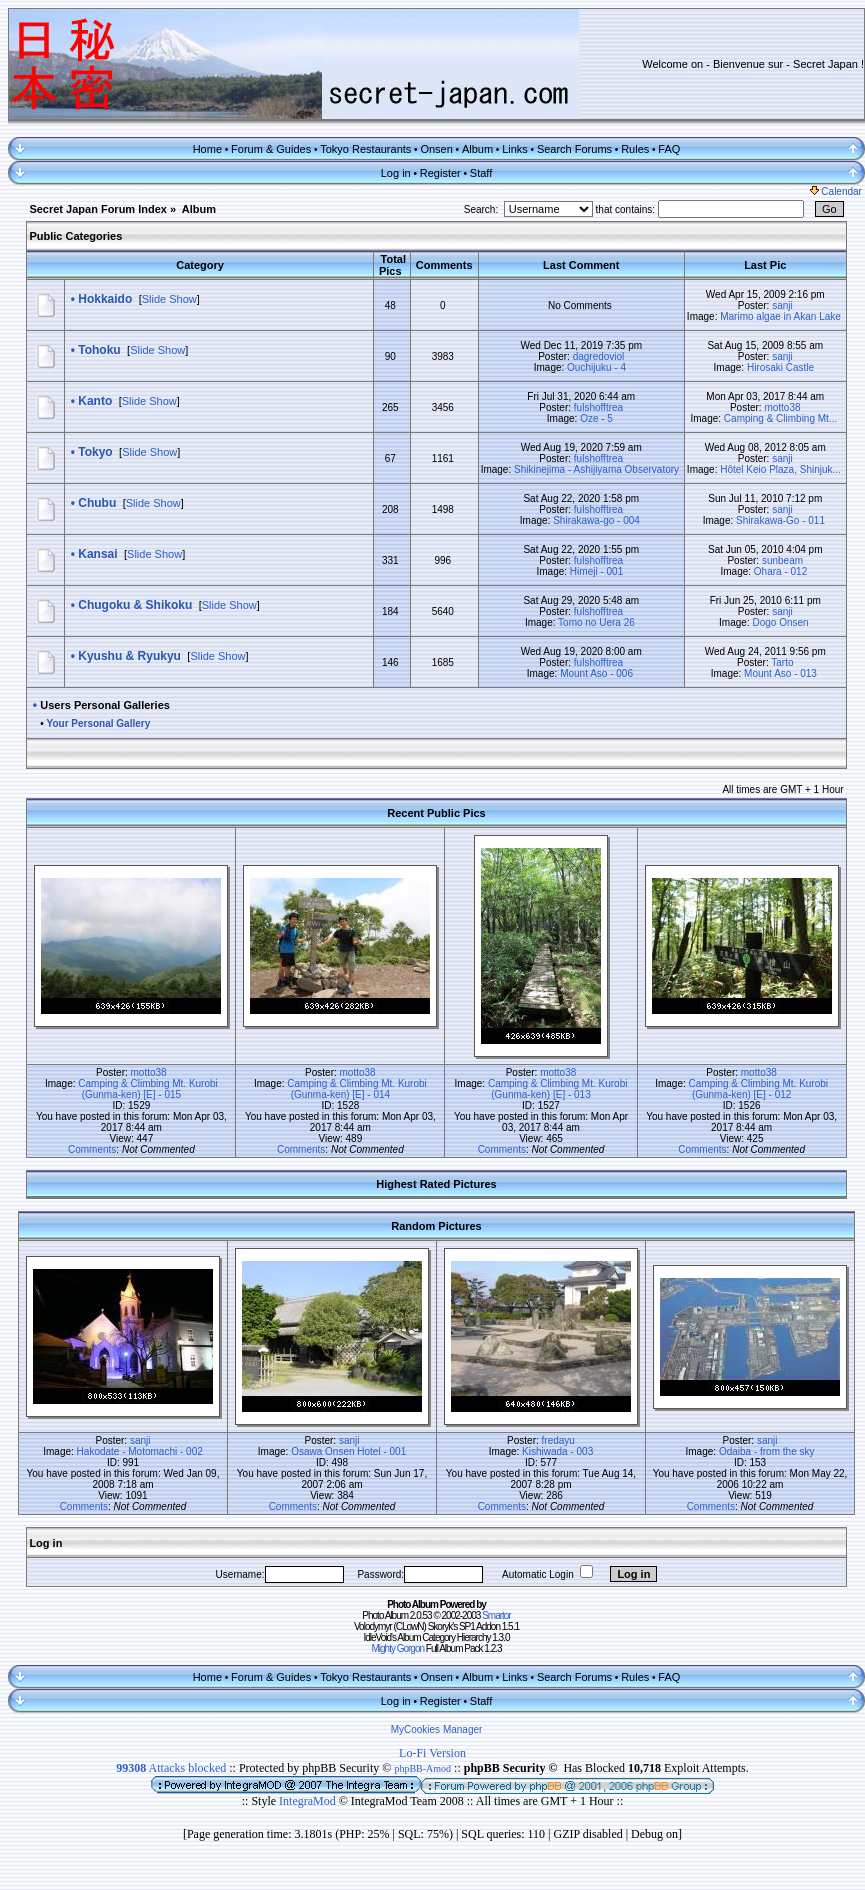 This screenshot has width=865, height=1890. I want to click on Calendar, so click(836, 191).